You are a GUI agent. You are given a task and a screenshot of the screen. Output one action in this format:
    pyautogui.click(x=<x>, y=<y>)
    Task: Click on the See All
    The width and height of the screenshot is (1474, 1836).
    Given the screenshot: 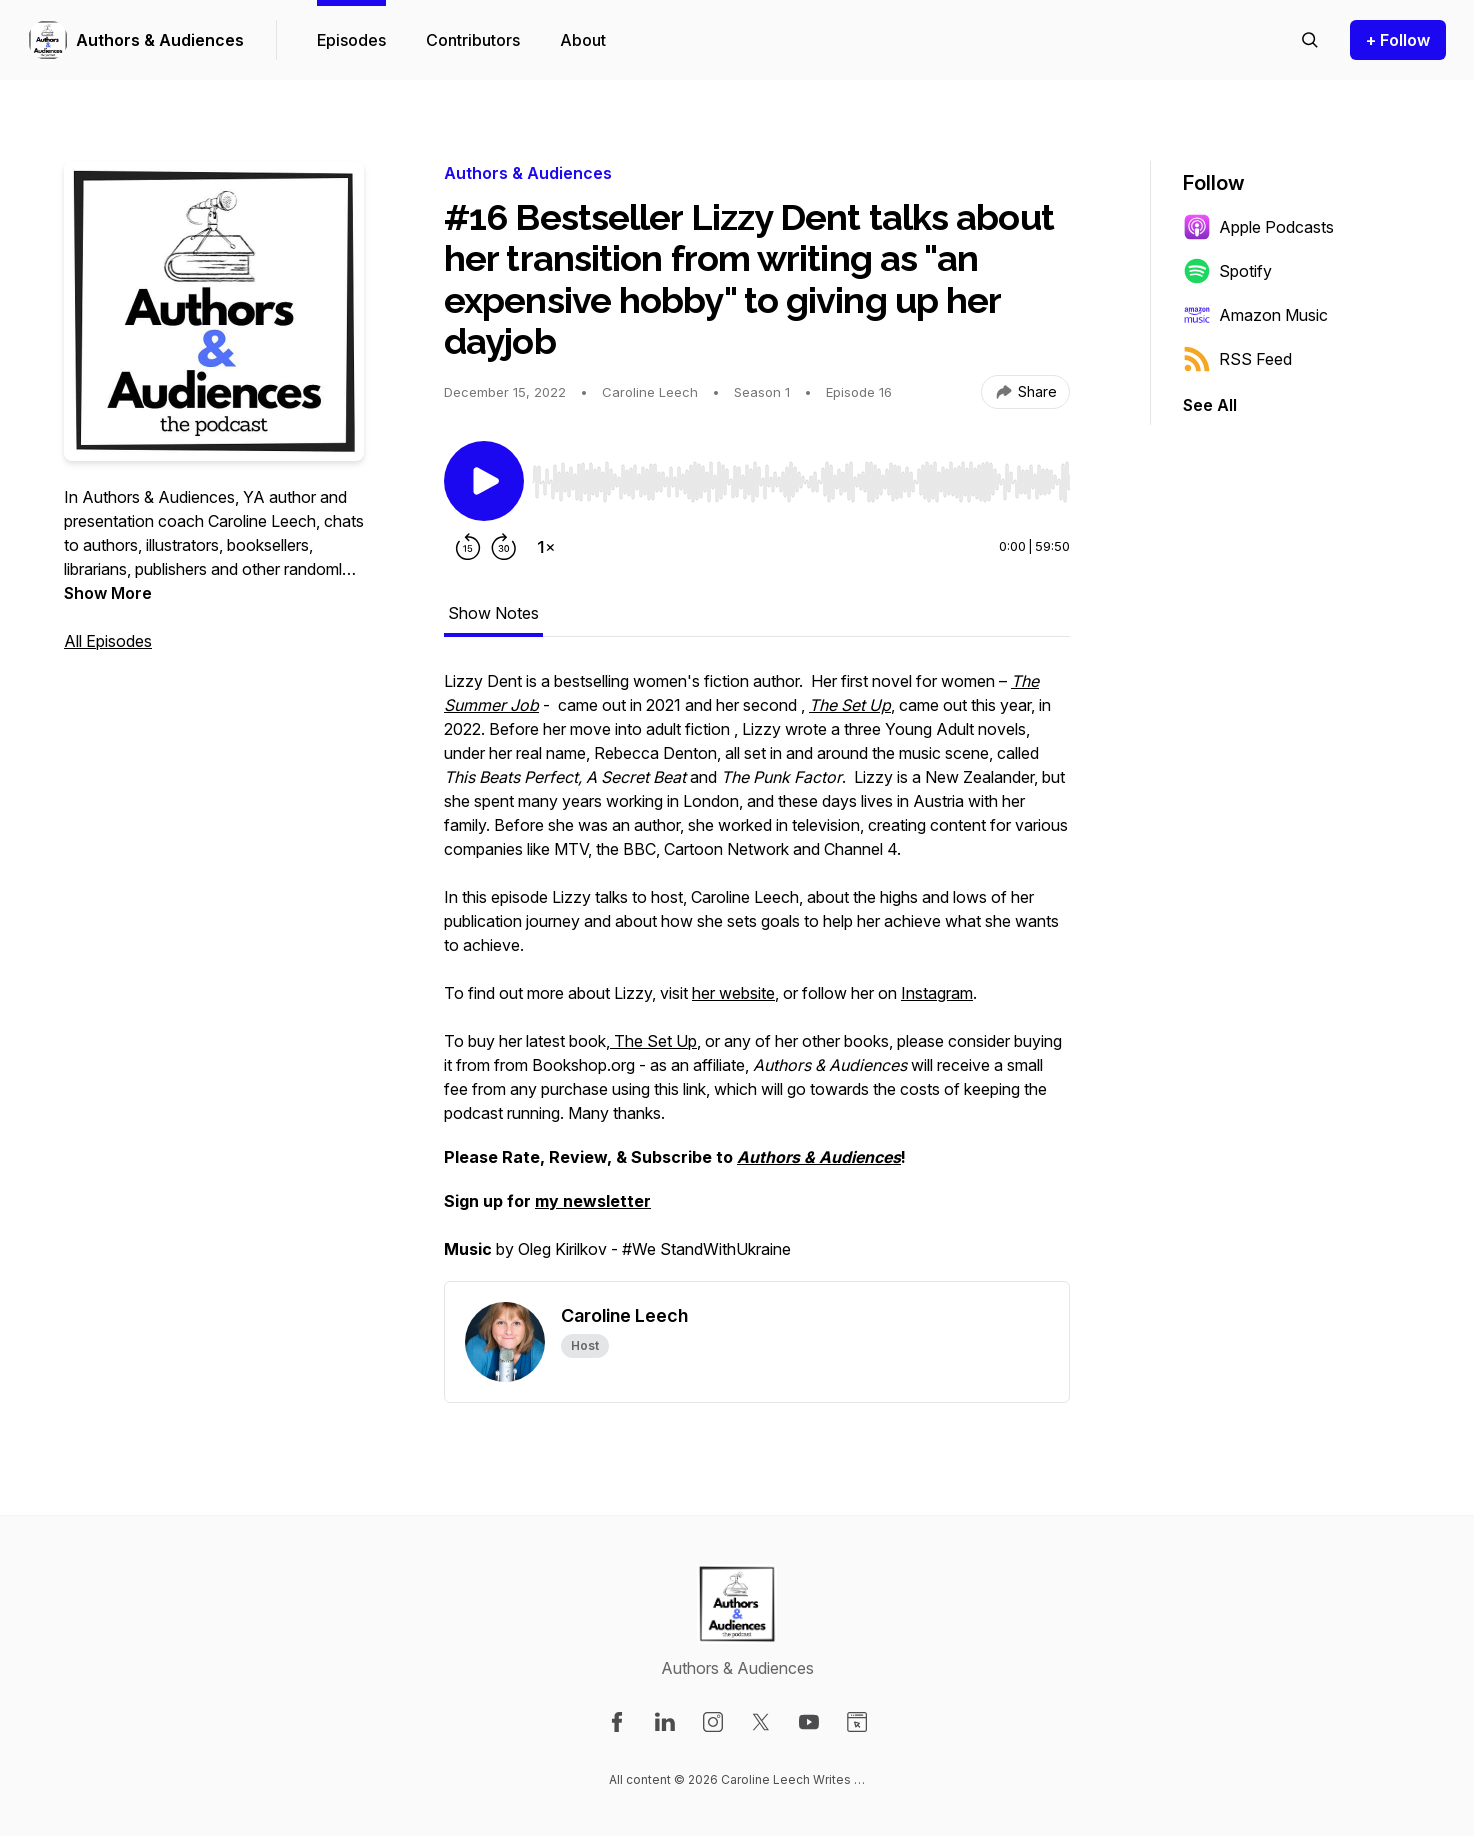 What is the action you would take?
    pyautogui.click(x=1210, y=405)
    